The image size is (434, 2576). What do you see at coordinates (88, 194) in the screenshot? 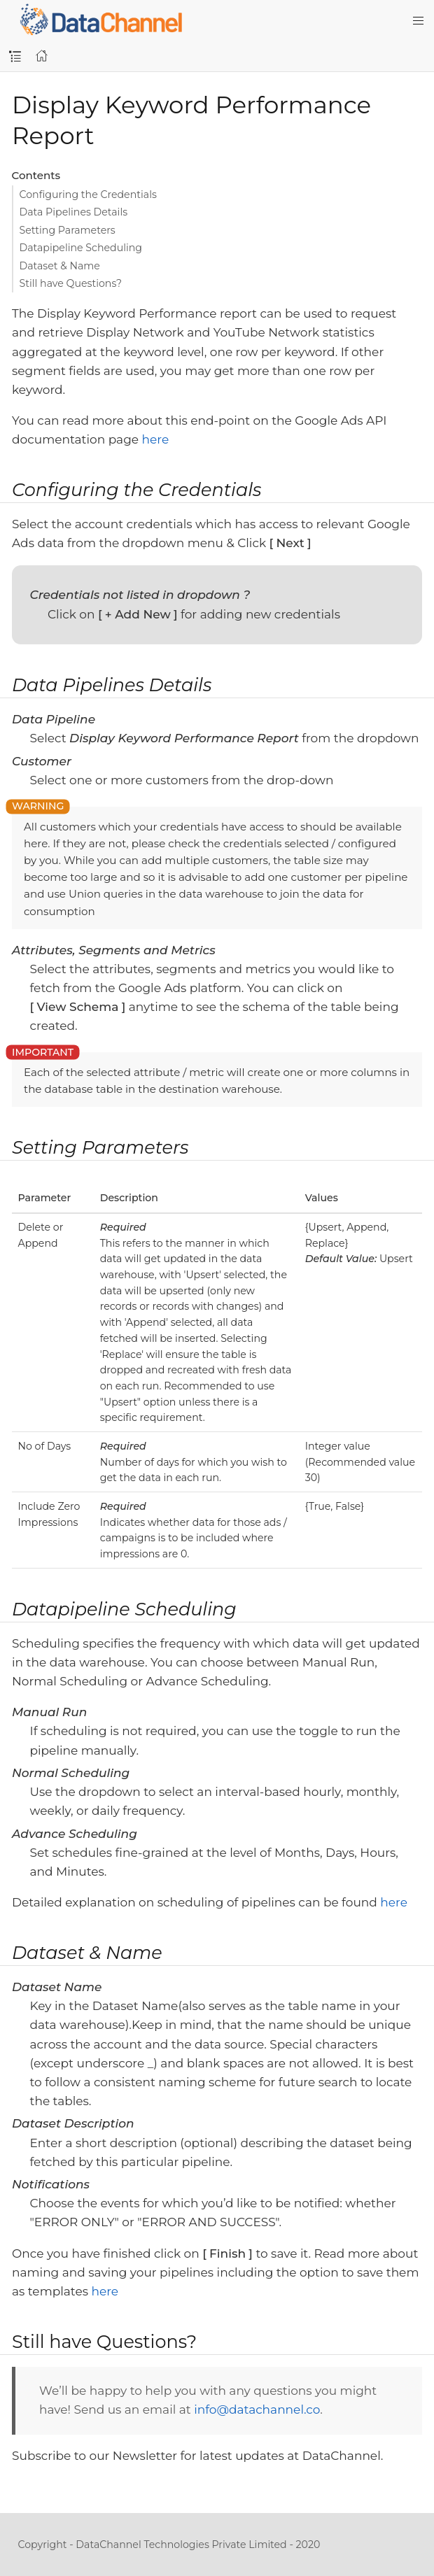
I see `Configuring the Credentials` at bounding box center [88, 194].